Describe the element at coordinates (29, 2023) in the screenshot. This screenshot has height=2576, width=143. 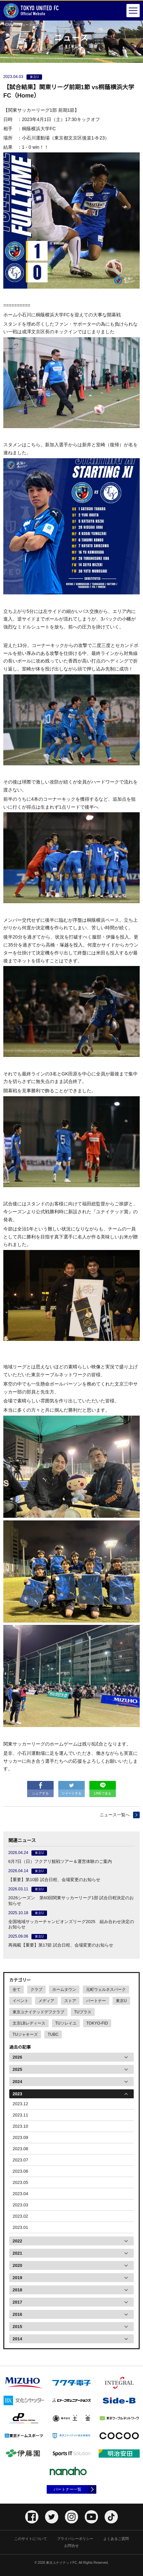
I see `文京LBレディース` at that location.